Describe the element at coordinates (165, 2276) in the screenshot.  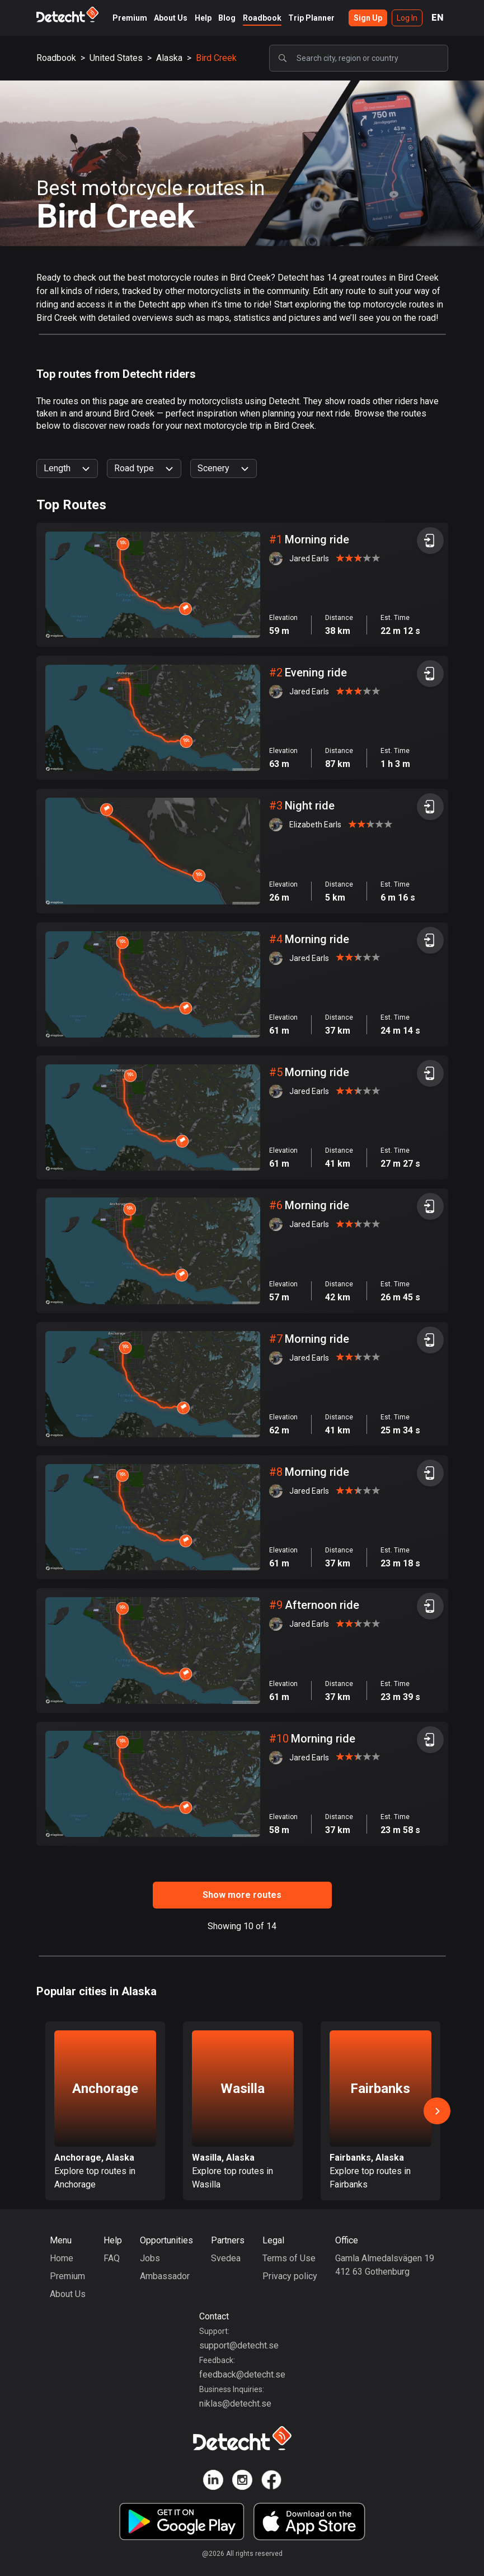
I see `Ambassador` at that location.